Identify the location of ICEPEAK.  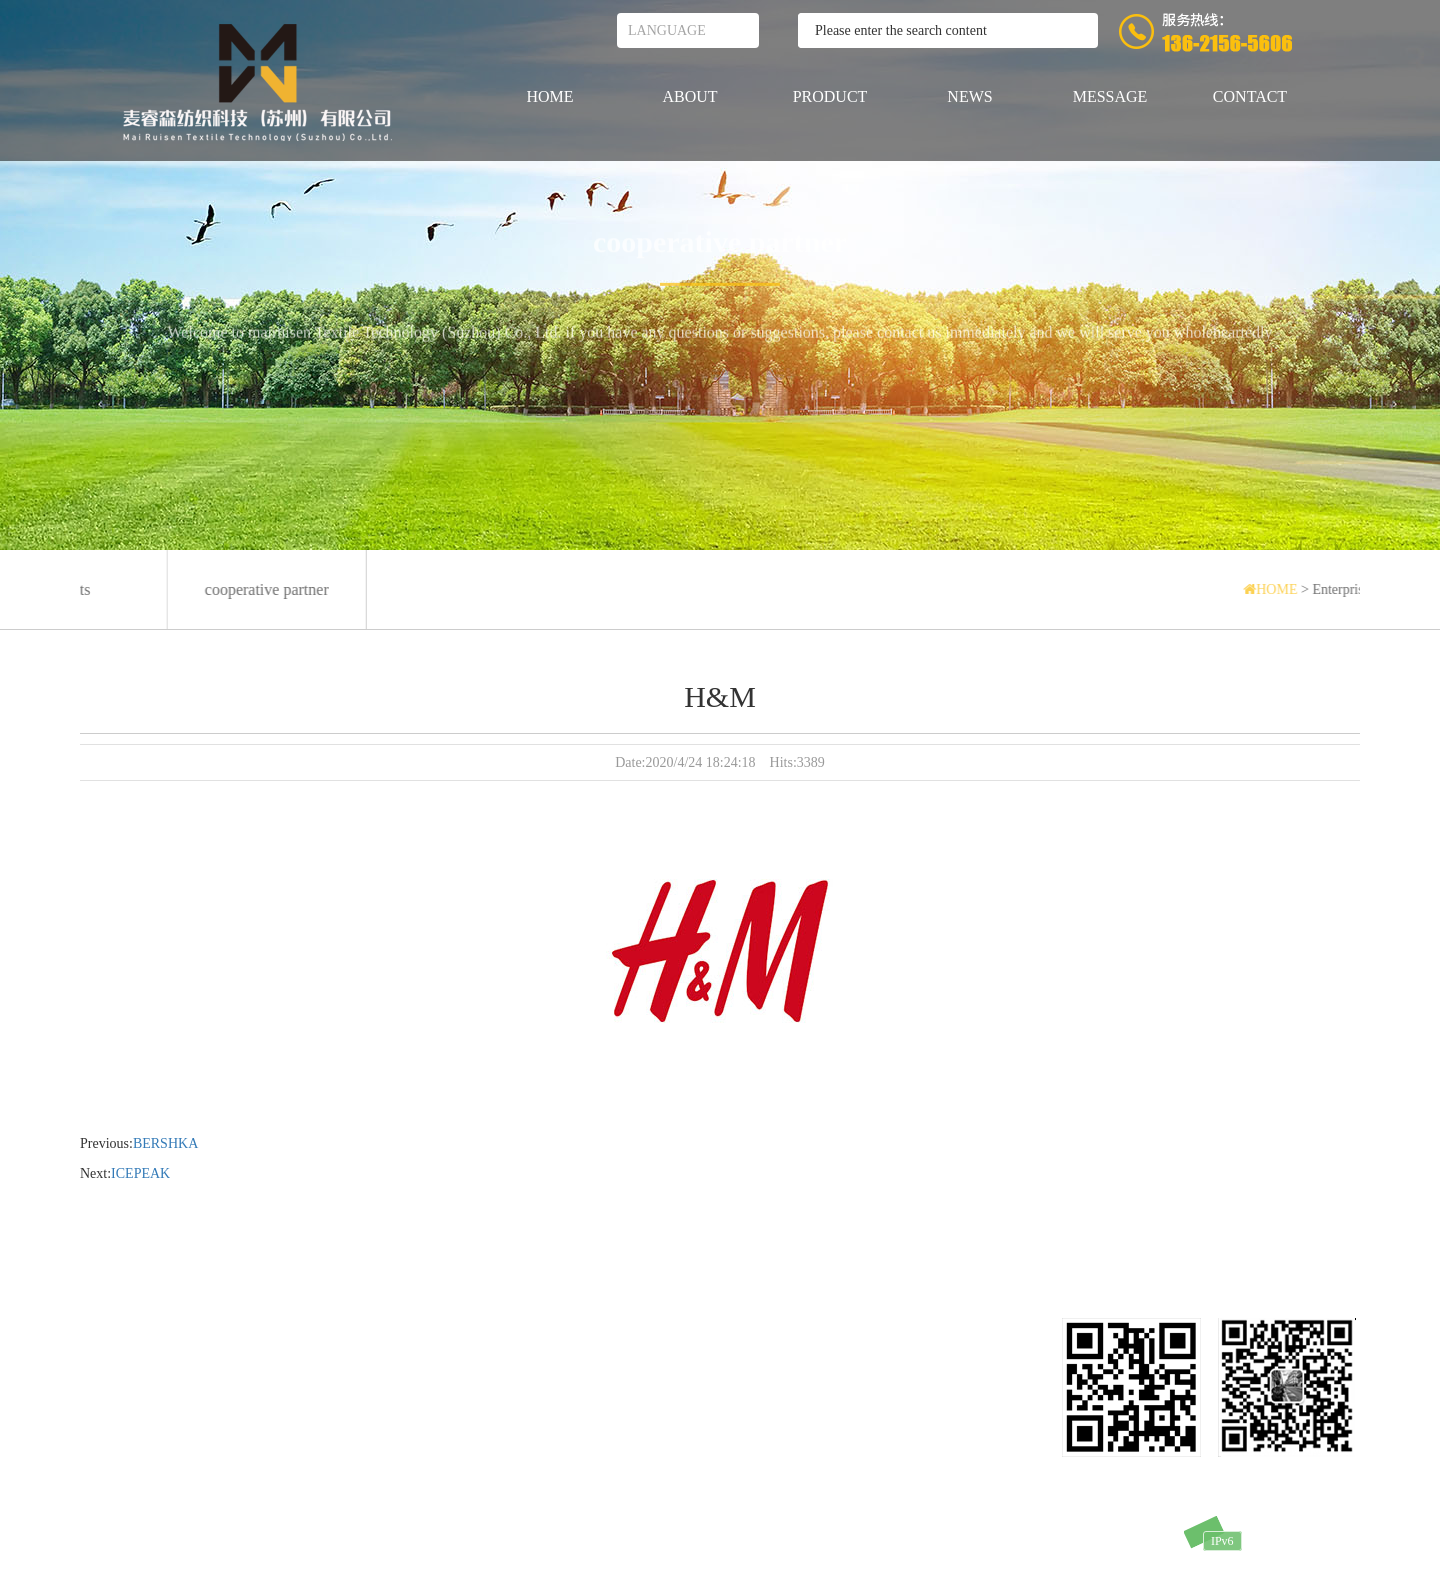
(140, 1173).